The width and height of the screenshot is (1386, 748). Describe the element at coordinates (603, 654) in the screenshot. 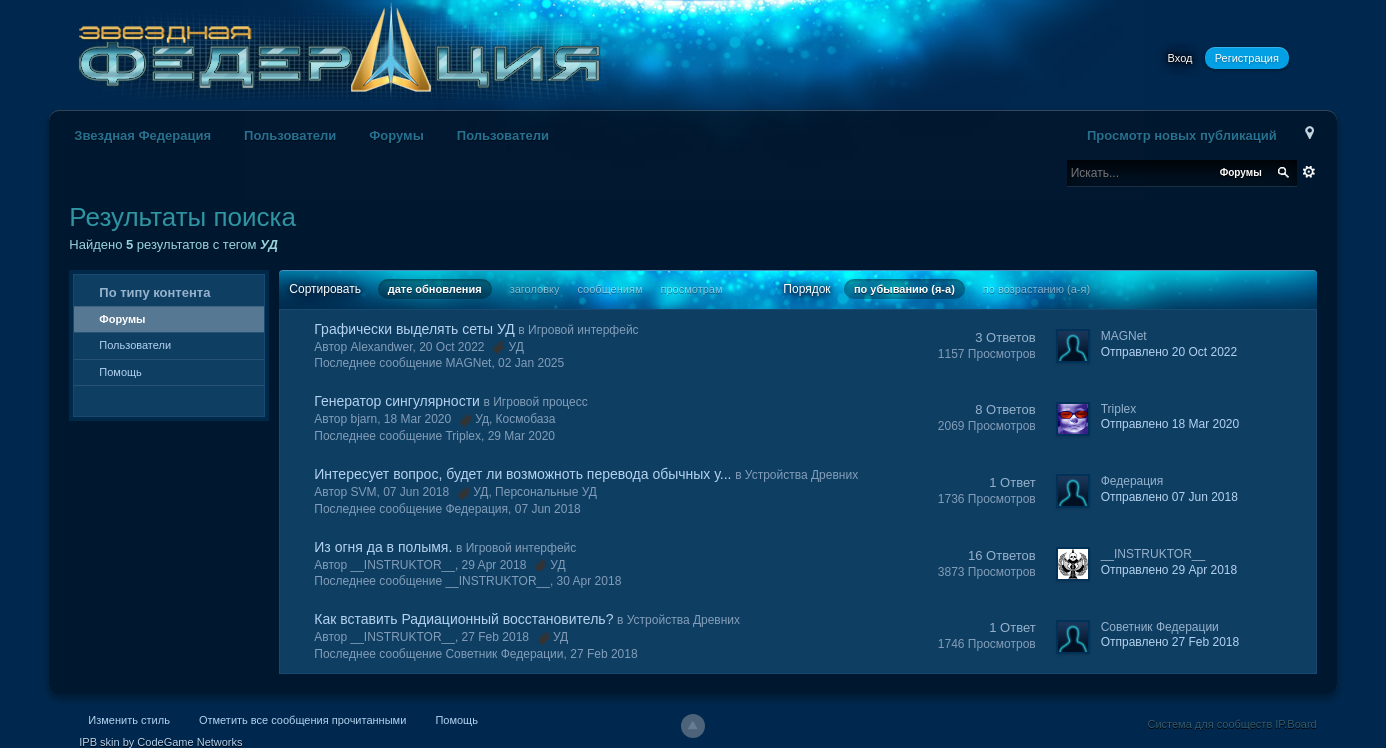

I see `27 Feb 2018` at that location.